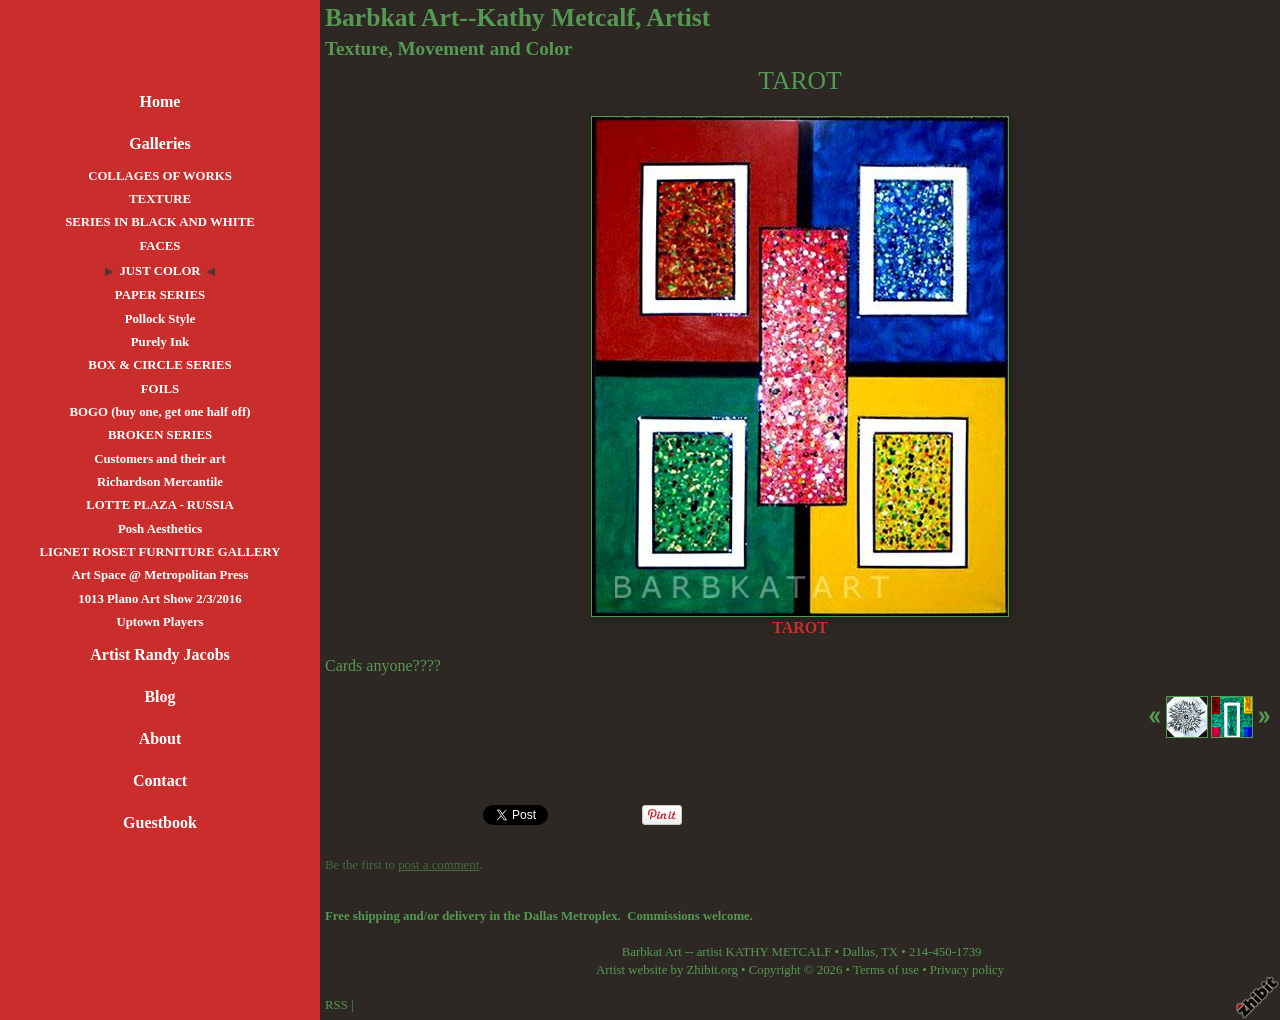 This screenshot has height=1020, width=1280. I want to click on Art Space @ Metropolitan Press, so click(159, 575).